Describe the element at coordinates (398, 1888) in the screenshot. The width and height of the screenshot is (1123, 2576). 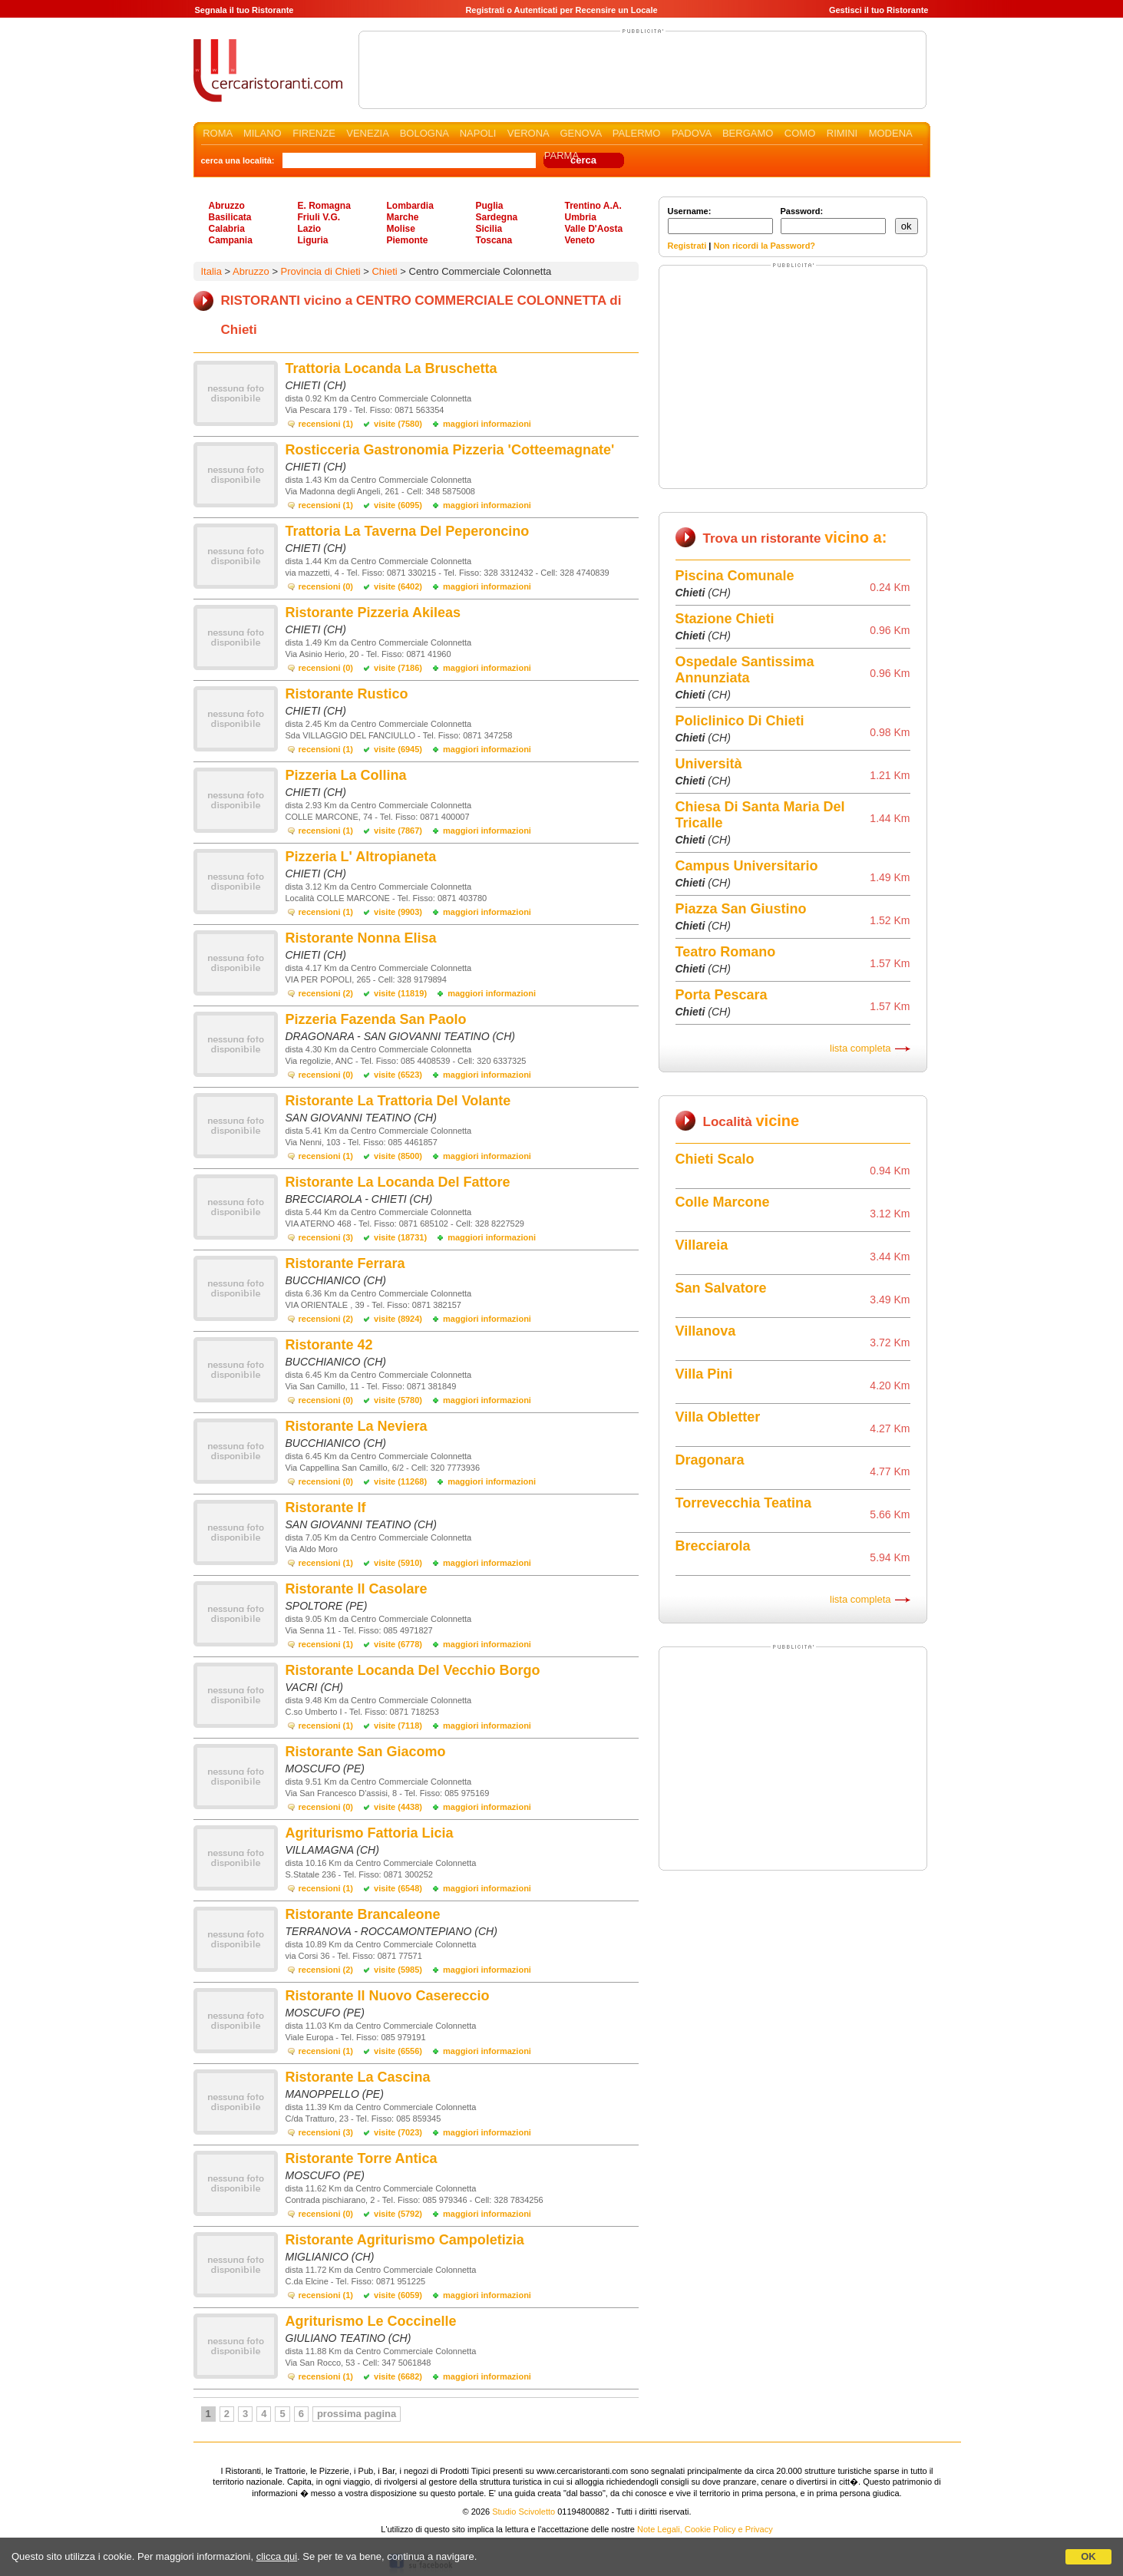
I see `visite (6548)` at that location.